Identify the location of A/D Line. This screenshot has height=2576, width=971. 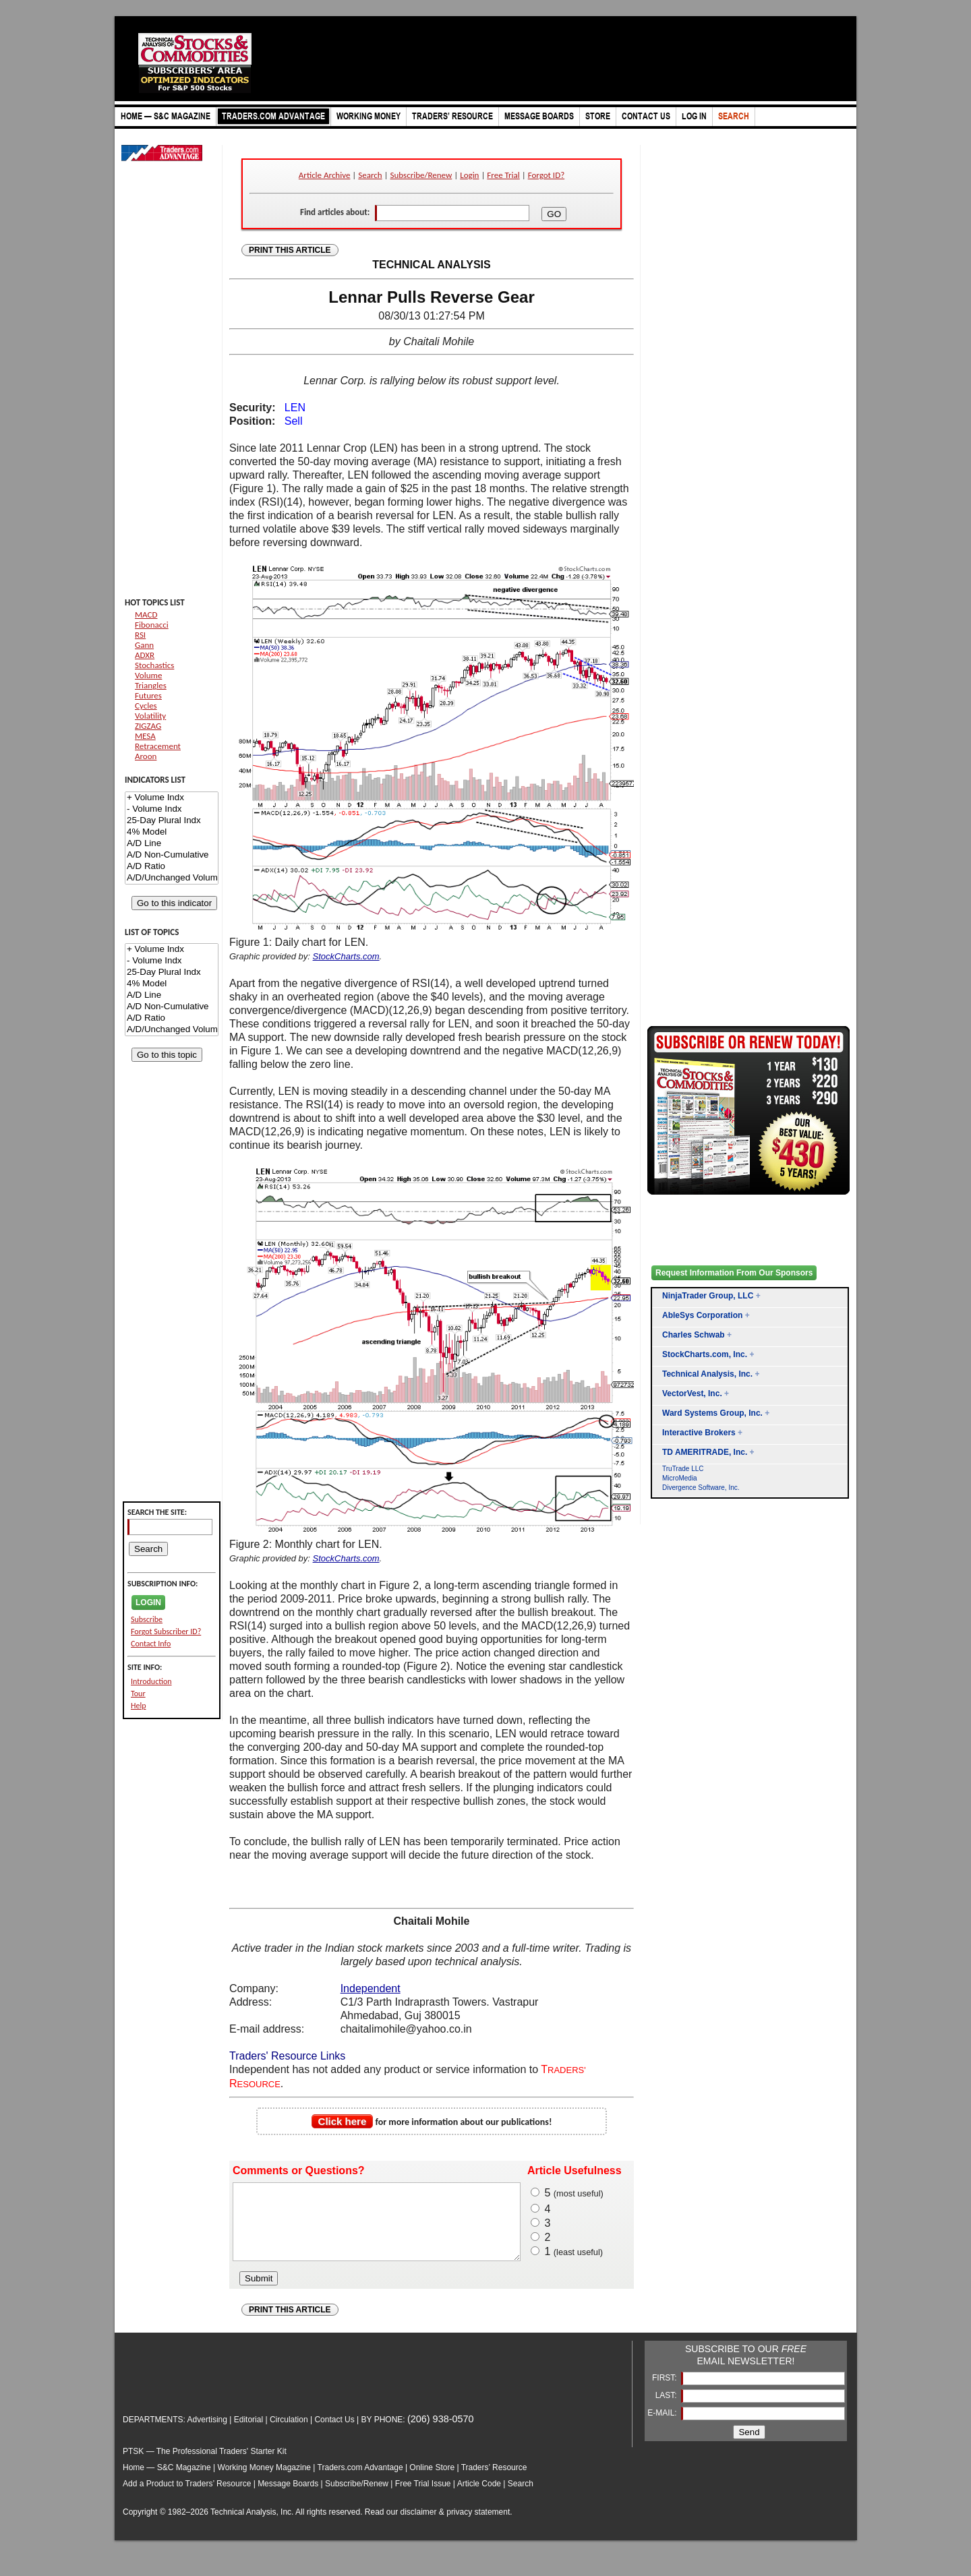
(171, 843).